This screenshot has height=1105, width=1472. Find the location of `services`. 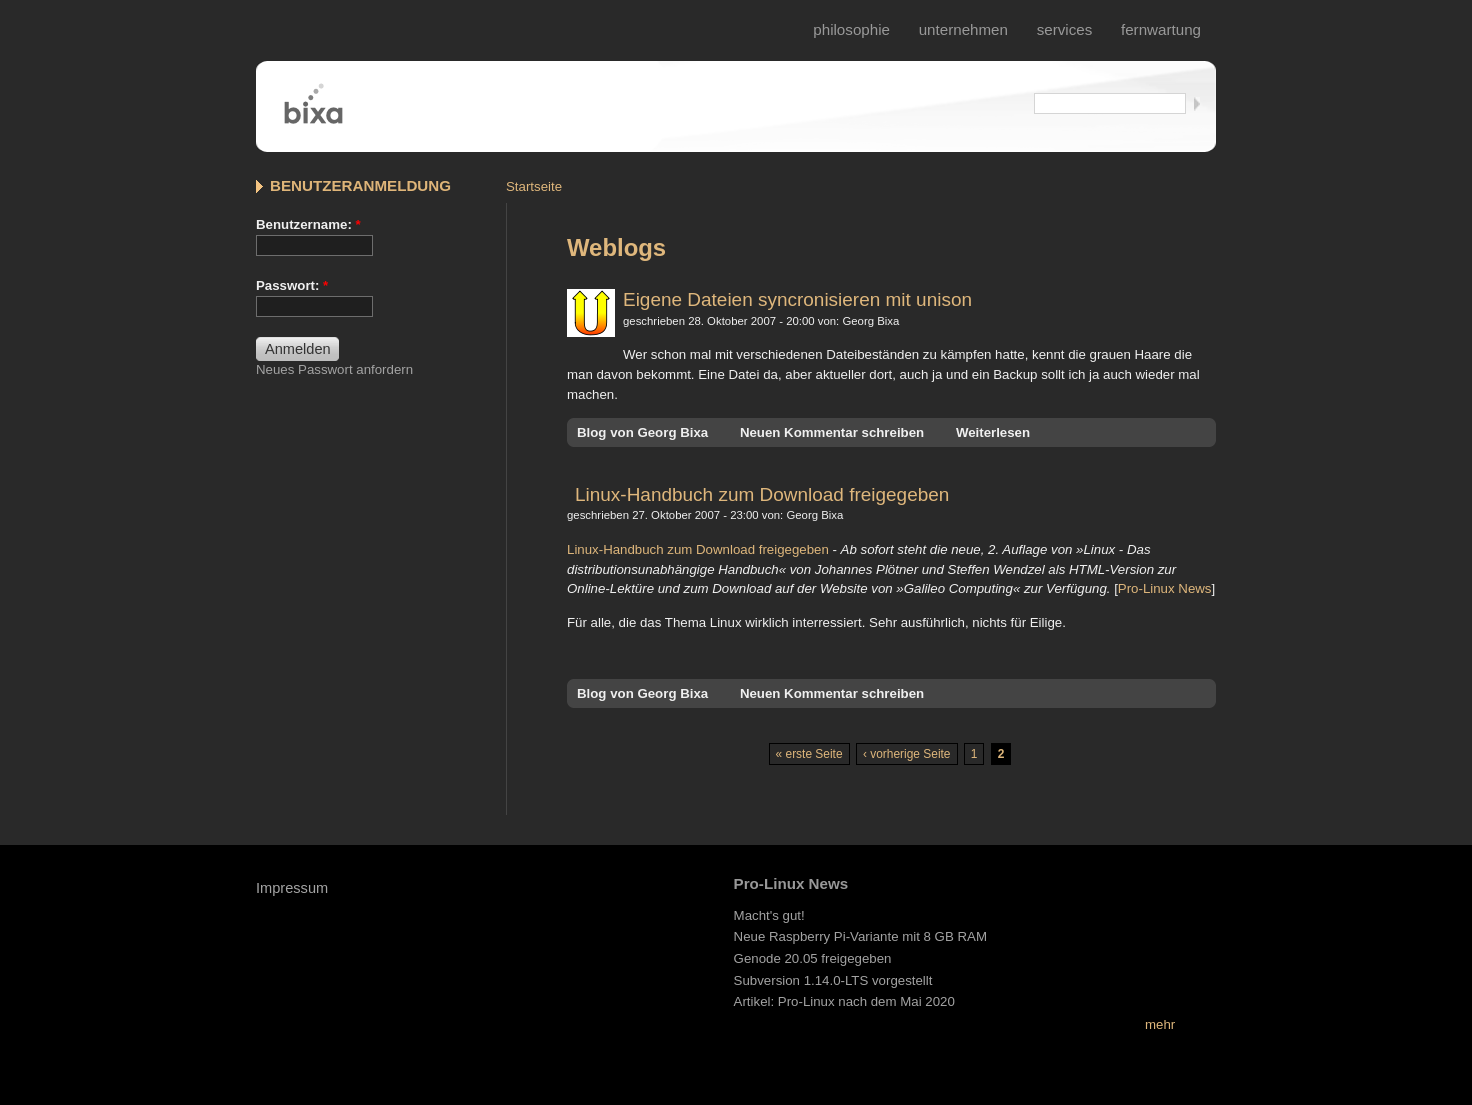

services is located at coordinates (1065, 29).